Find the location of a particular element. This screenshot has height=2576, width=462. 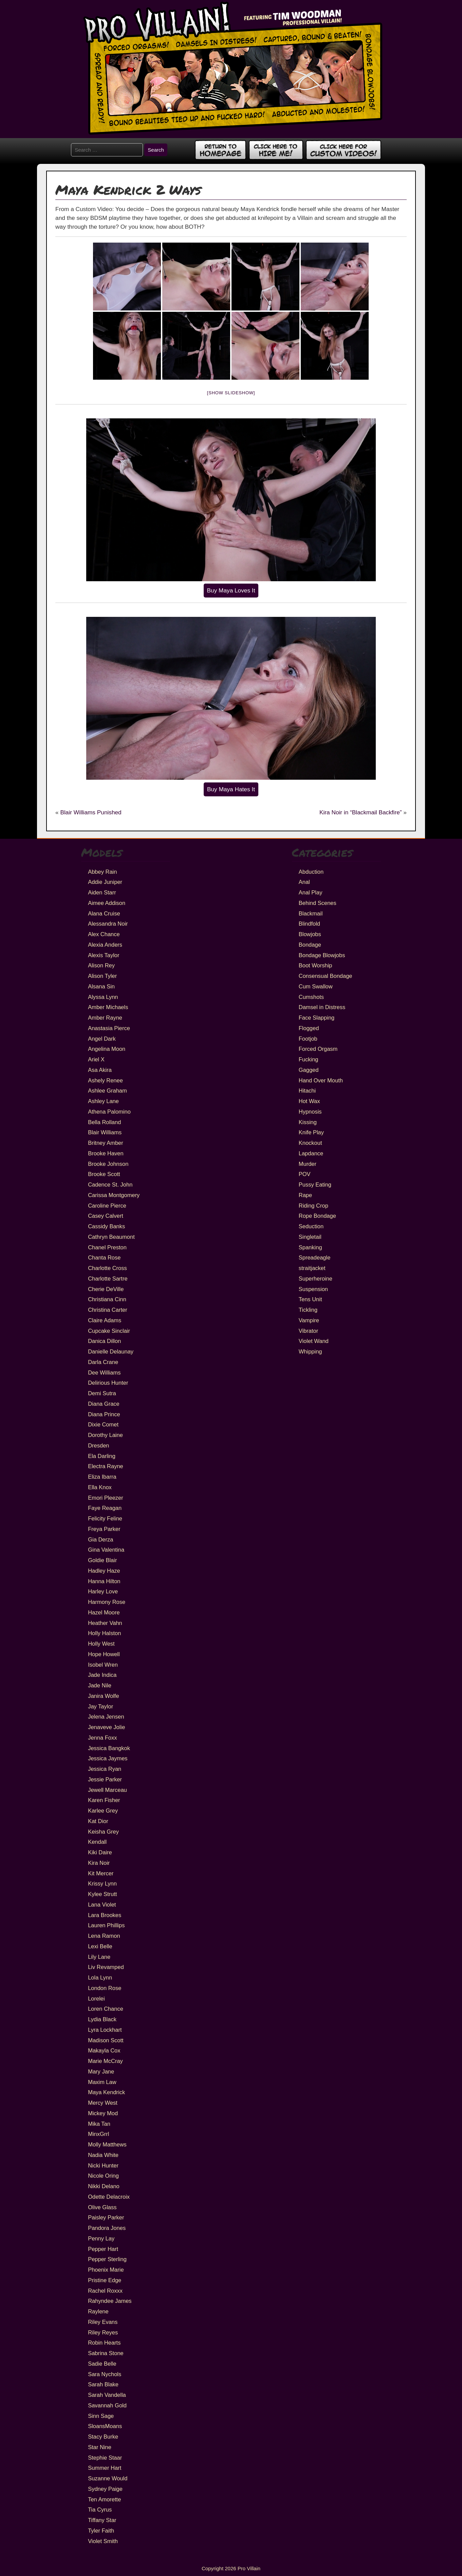

Rahyndee James is located at coordinates (109, 2301).